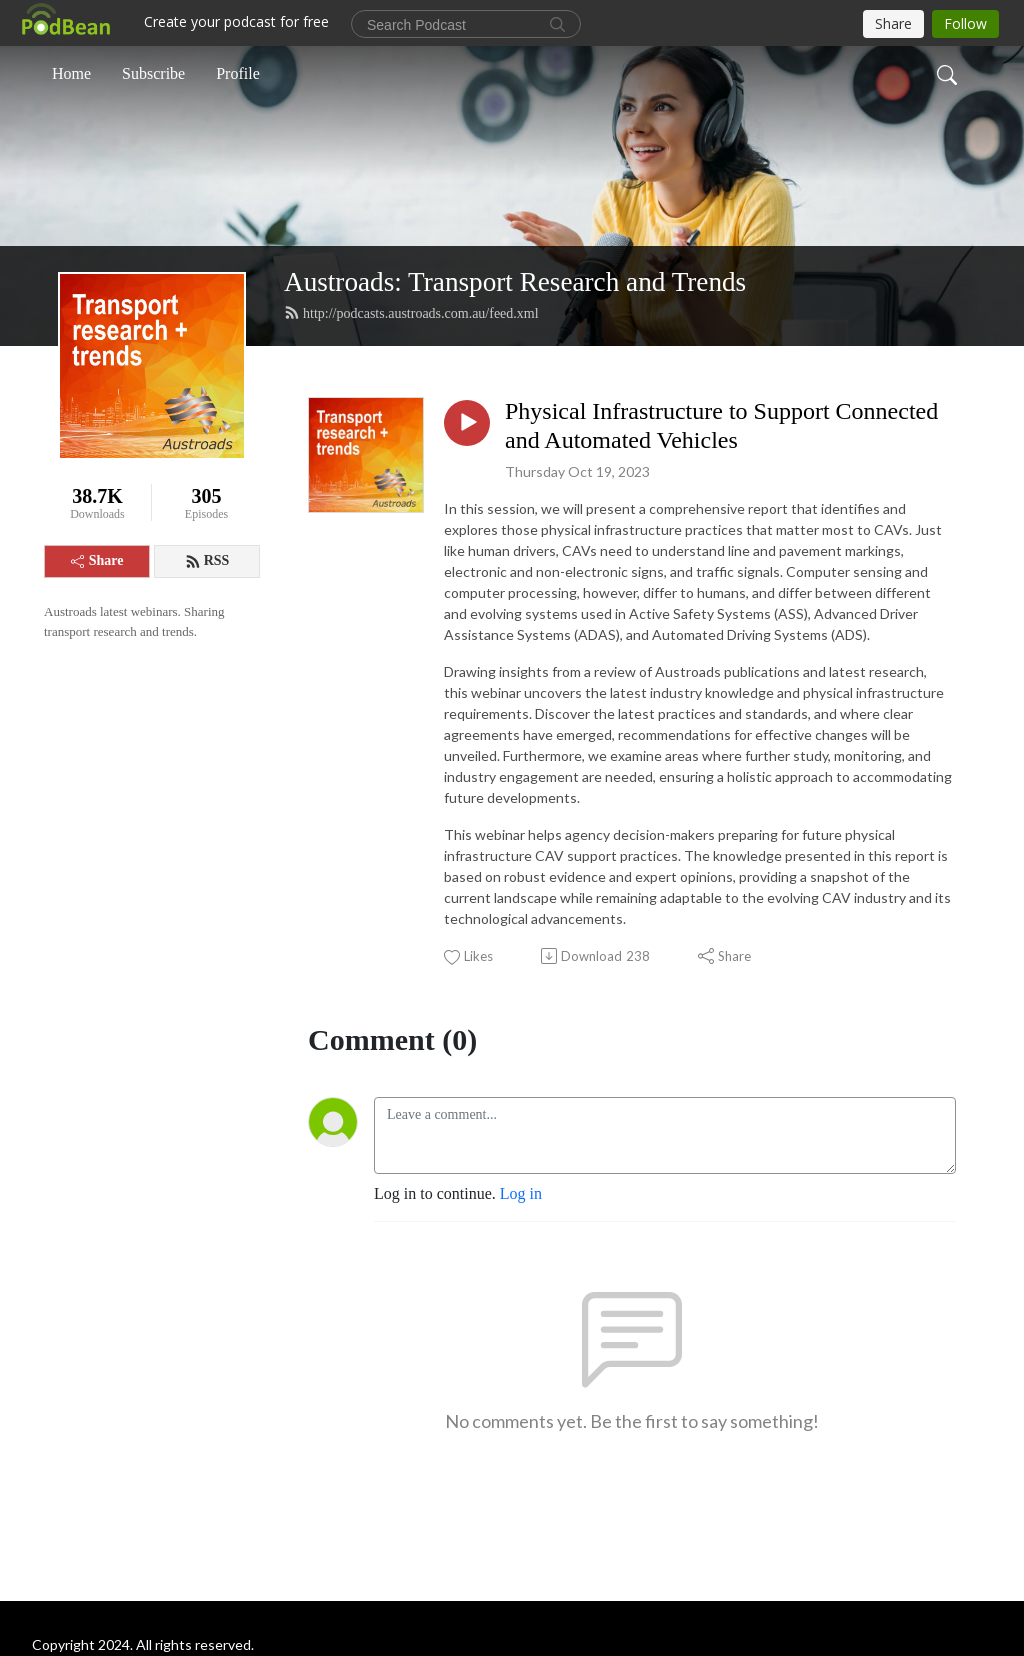  I want to click on Log in, so click(521, 1193).